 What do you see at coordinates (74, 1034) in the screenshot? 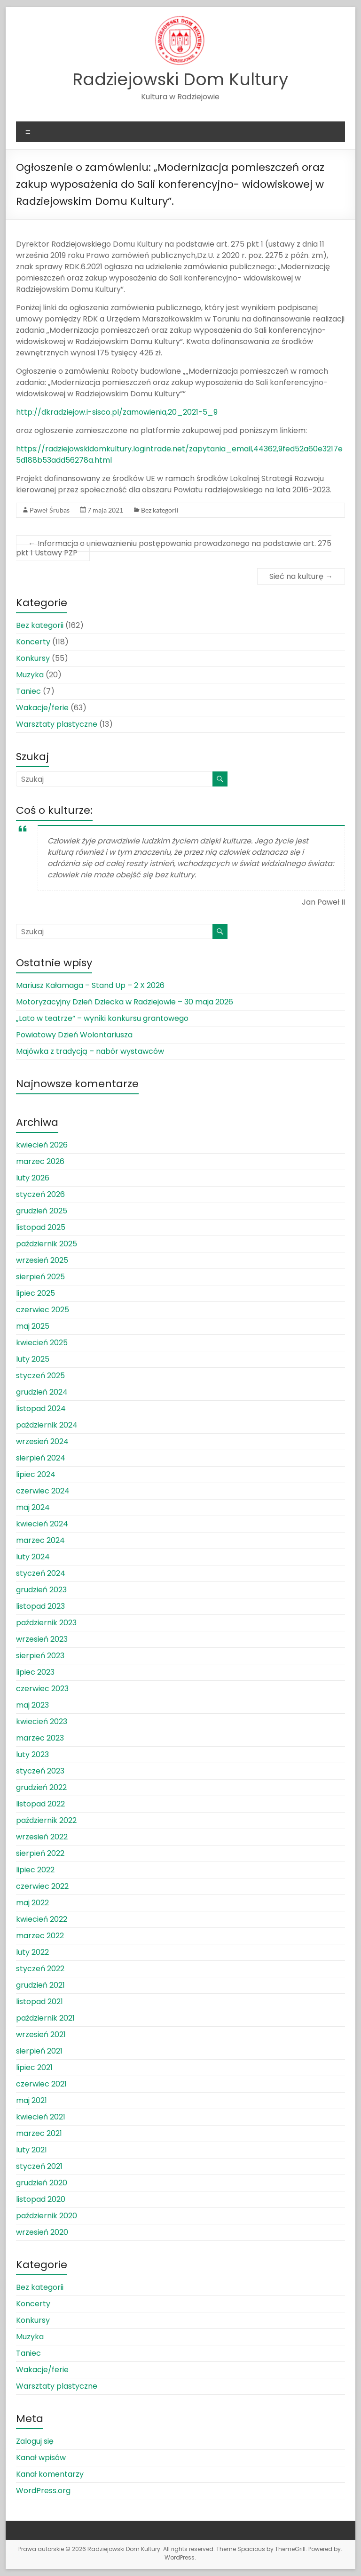
I see `Powiatowy Dzień Wolontariusza` at bounding box center [74, 1034].